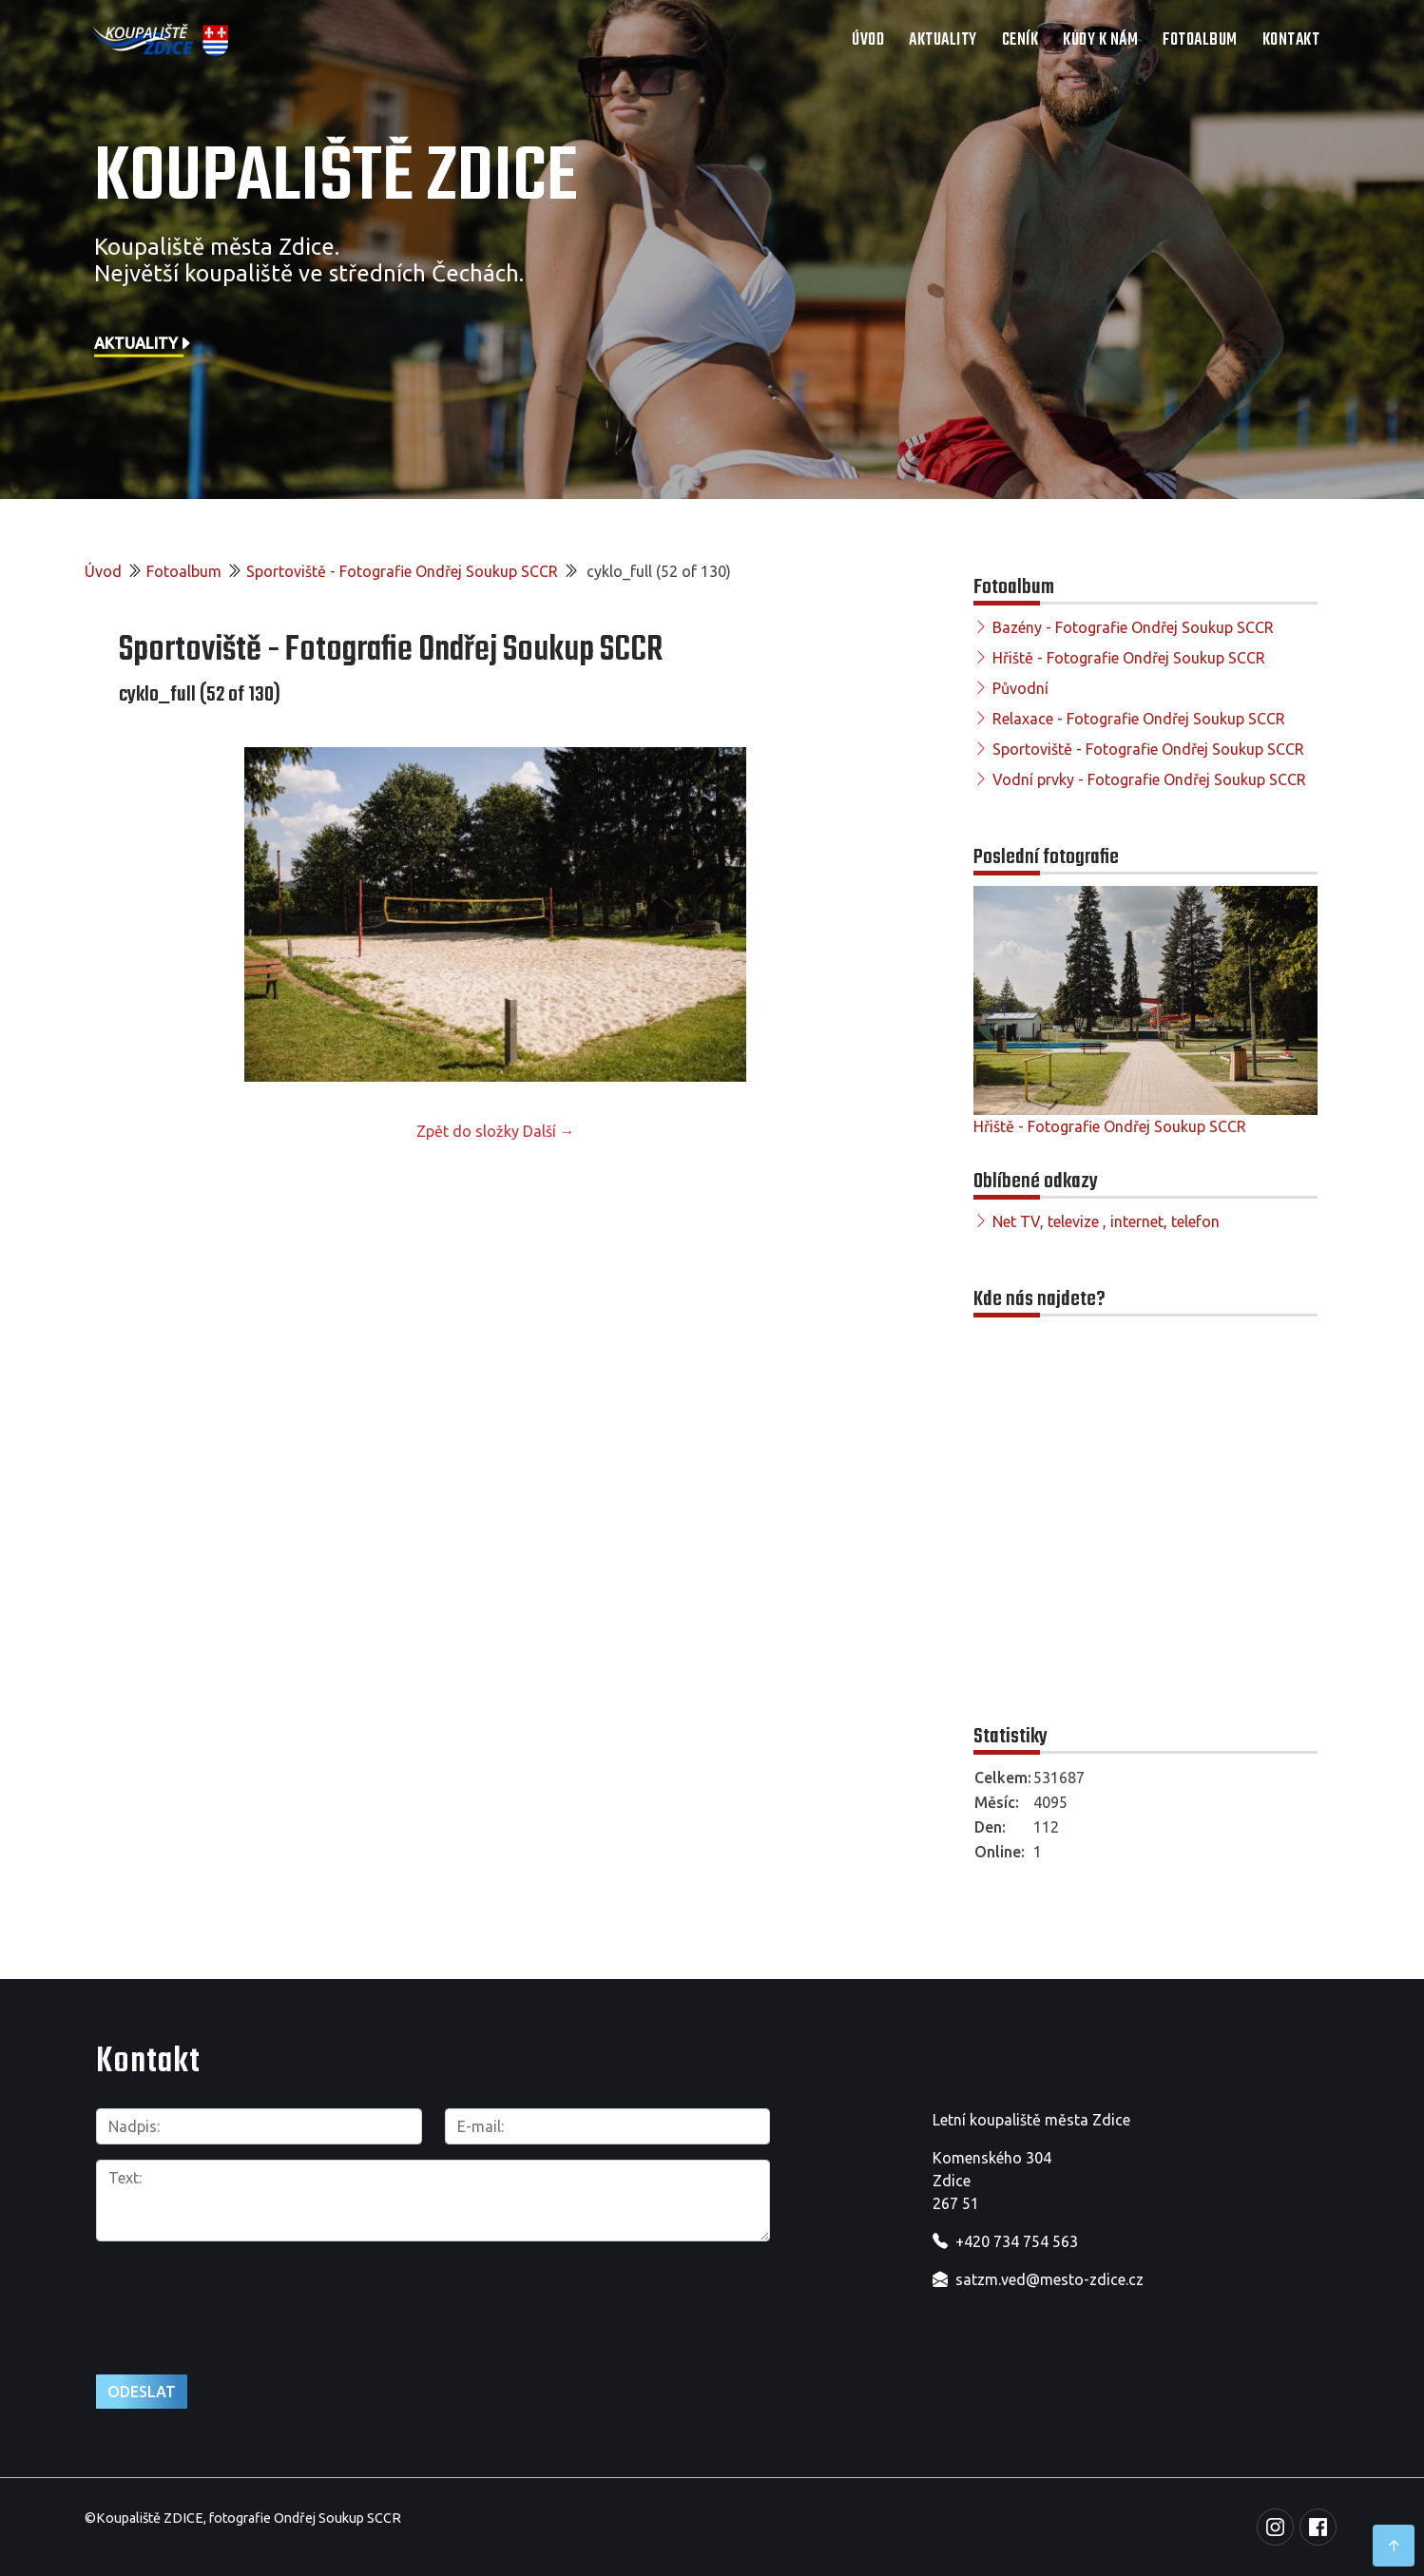  What do you see at coordinates (1100, 40) in the screenshot?
I see `Kudy k nám` at bounding box center [1100, 40].